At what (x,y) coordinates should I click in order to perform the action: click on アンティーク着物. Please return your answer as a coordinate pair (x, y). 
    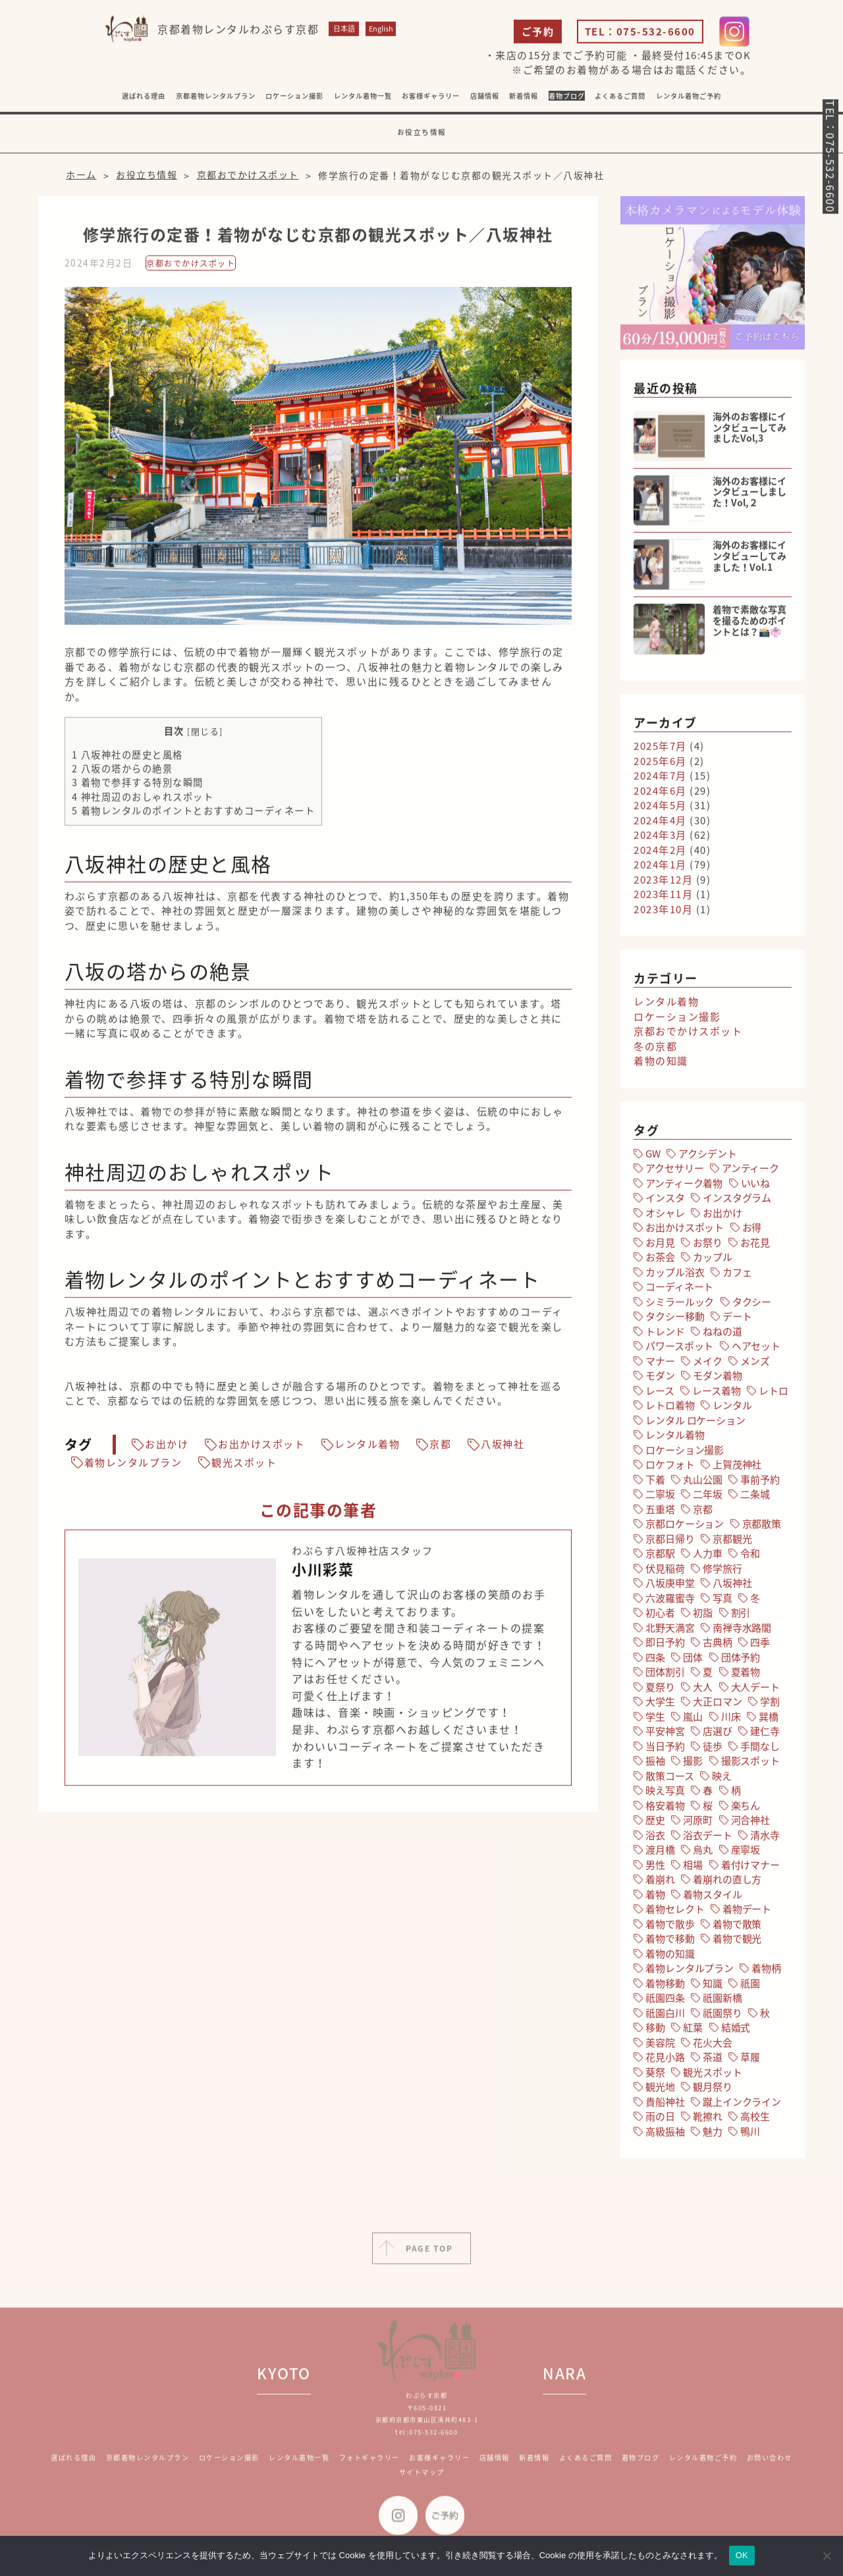
    Looking at the image, I should click on (683, 1187).